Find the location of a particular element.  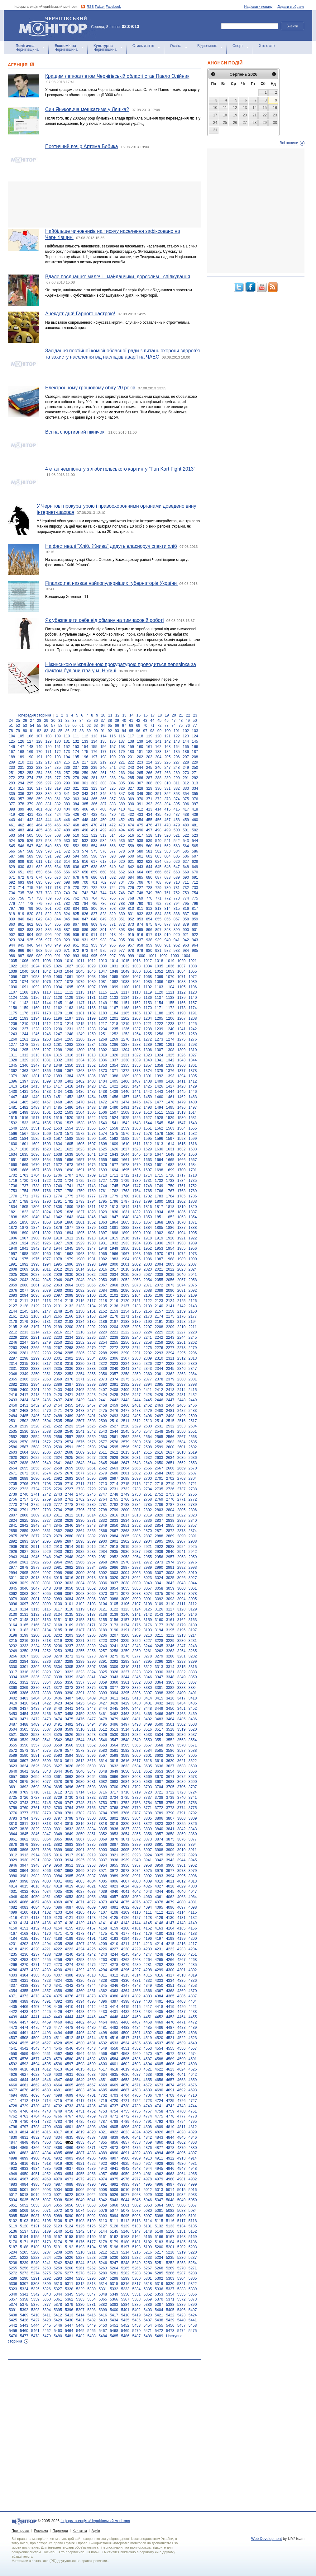

4779 is located at coordinates (13, 2121).